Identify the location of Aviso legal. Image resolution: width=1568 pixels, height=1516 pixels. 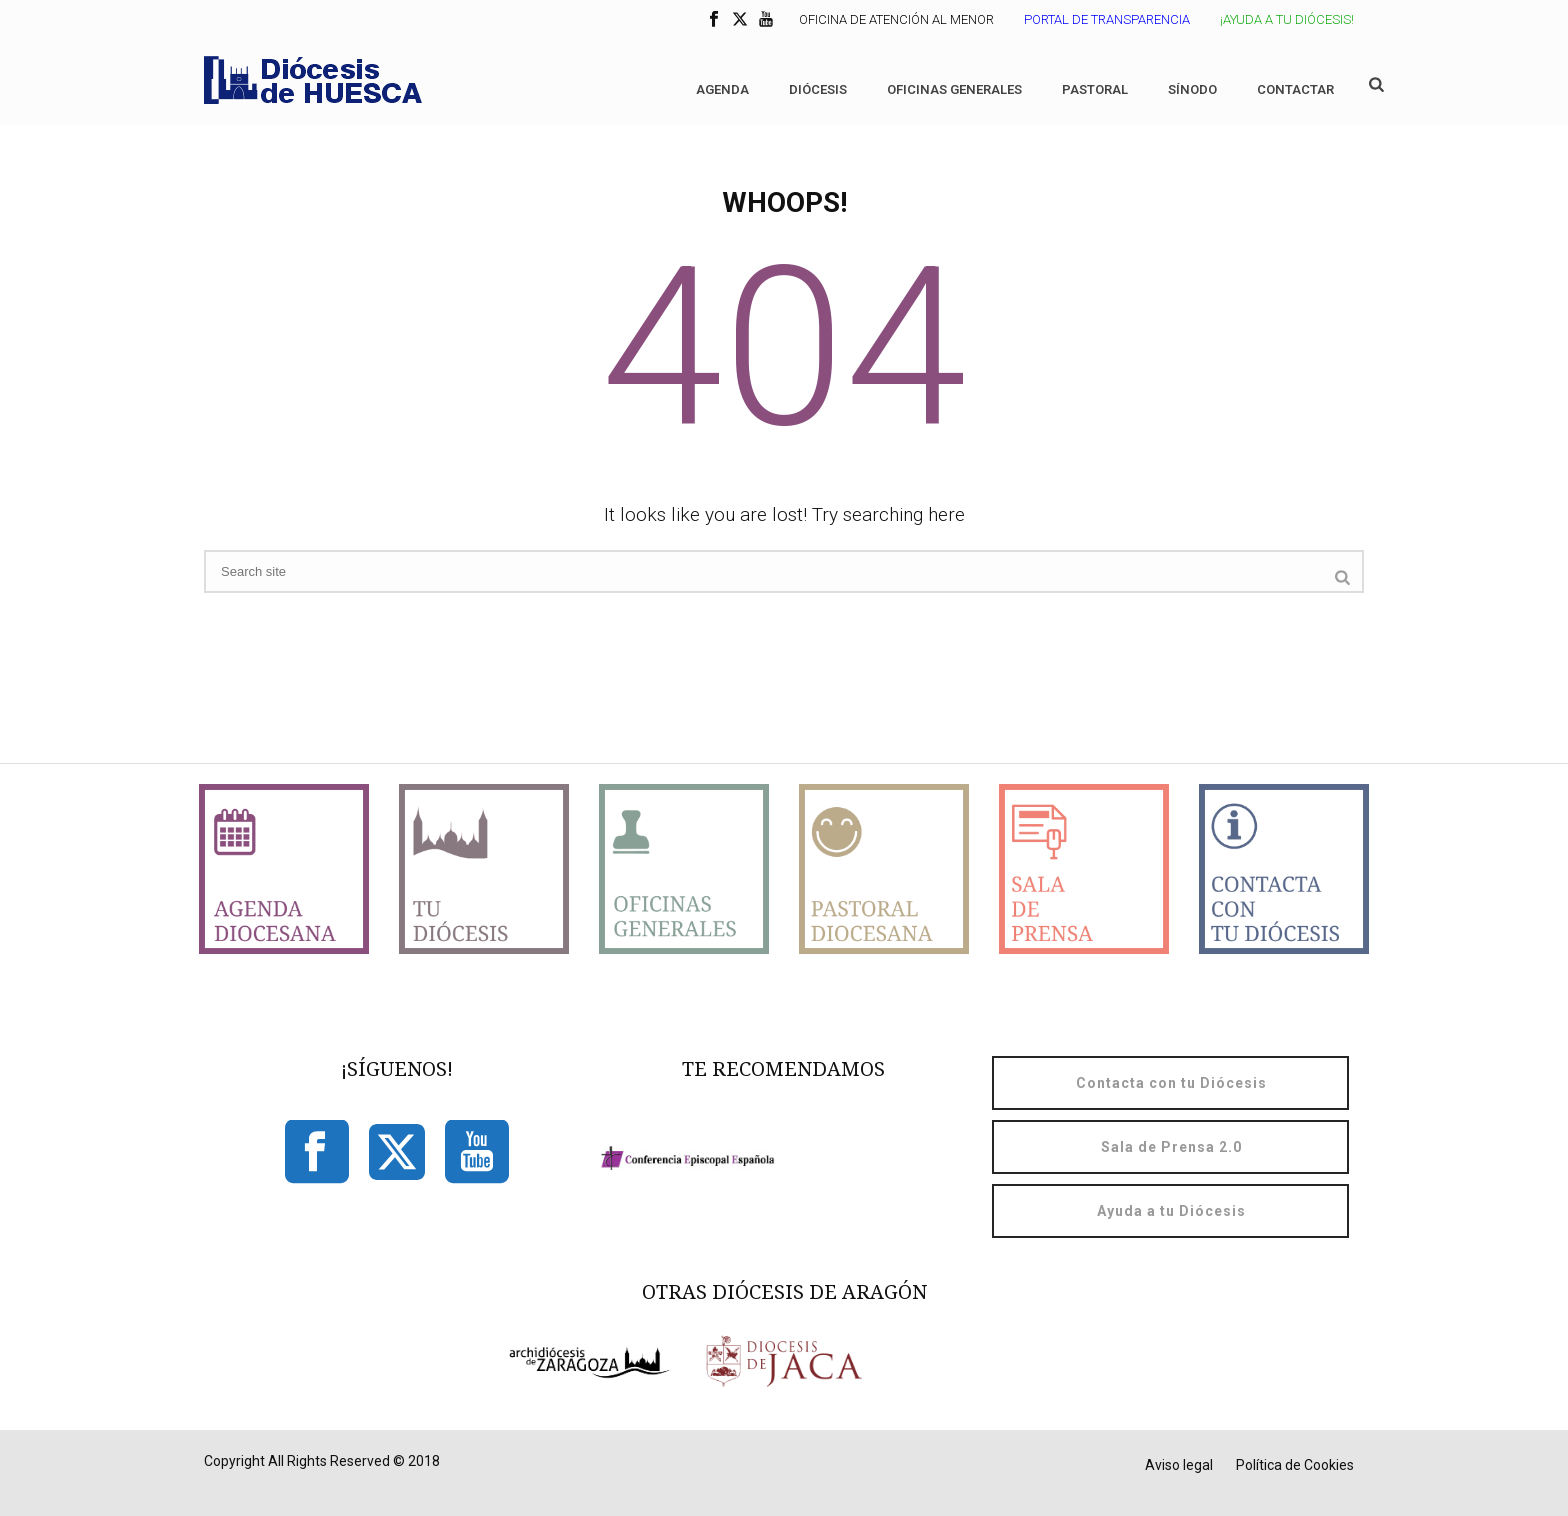
(1179, 1465).